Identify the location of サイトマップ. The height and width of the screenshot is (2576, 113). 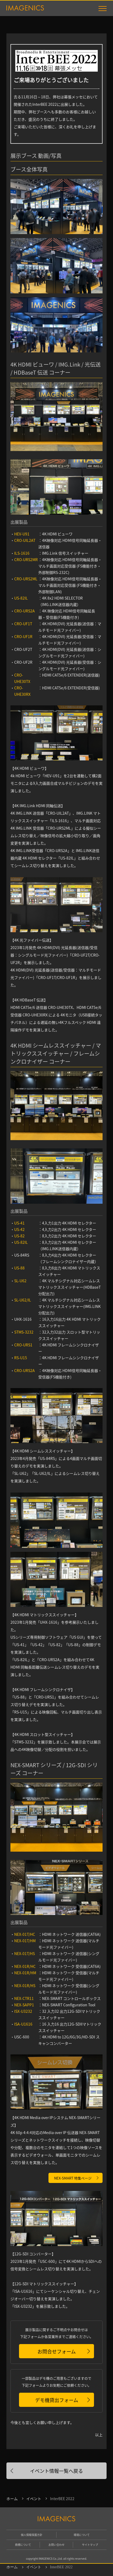
(90, 2545).